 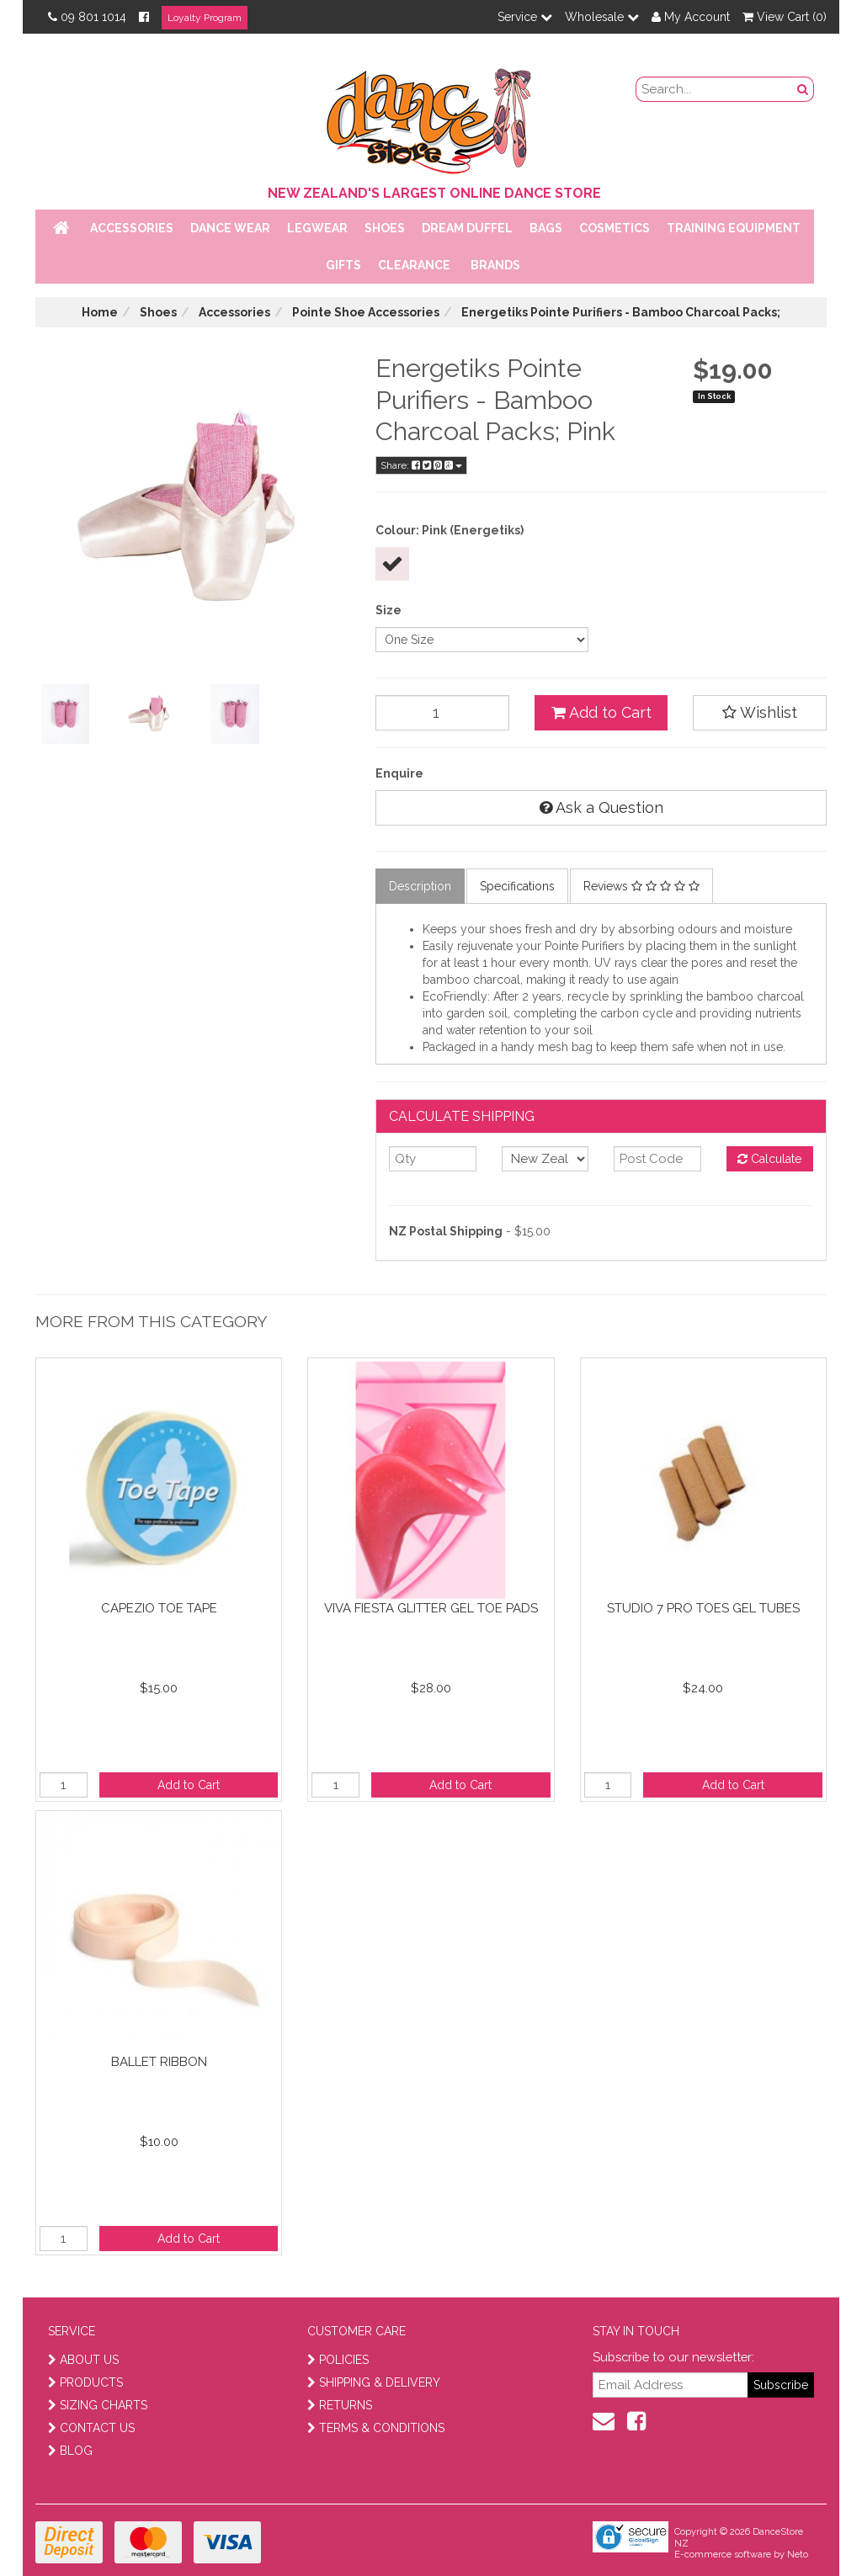 What do you see at coordinates (431, 1608) in the screenshot?
I see `Viva Fiesta Glitter Gel Toe Pads` at bounding box center [431, 1608].